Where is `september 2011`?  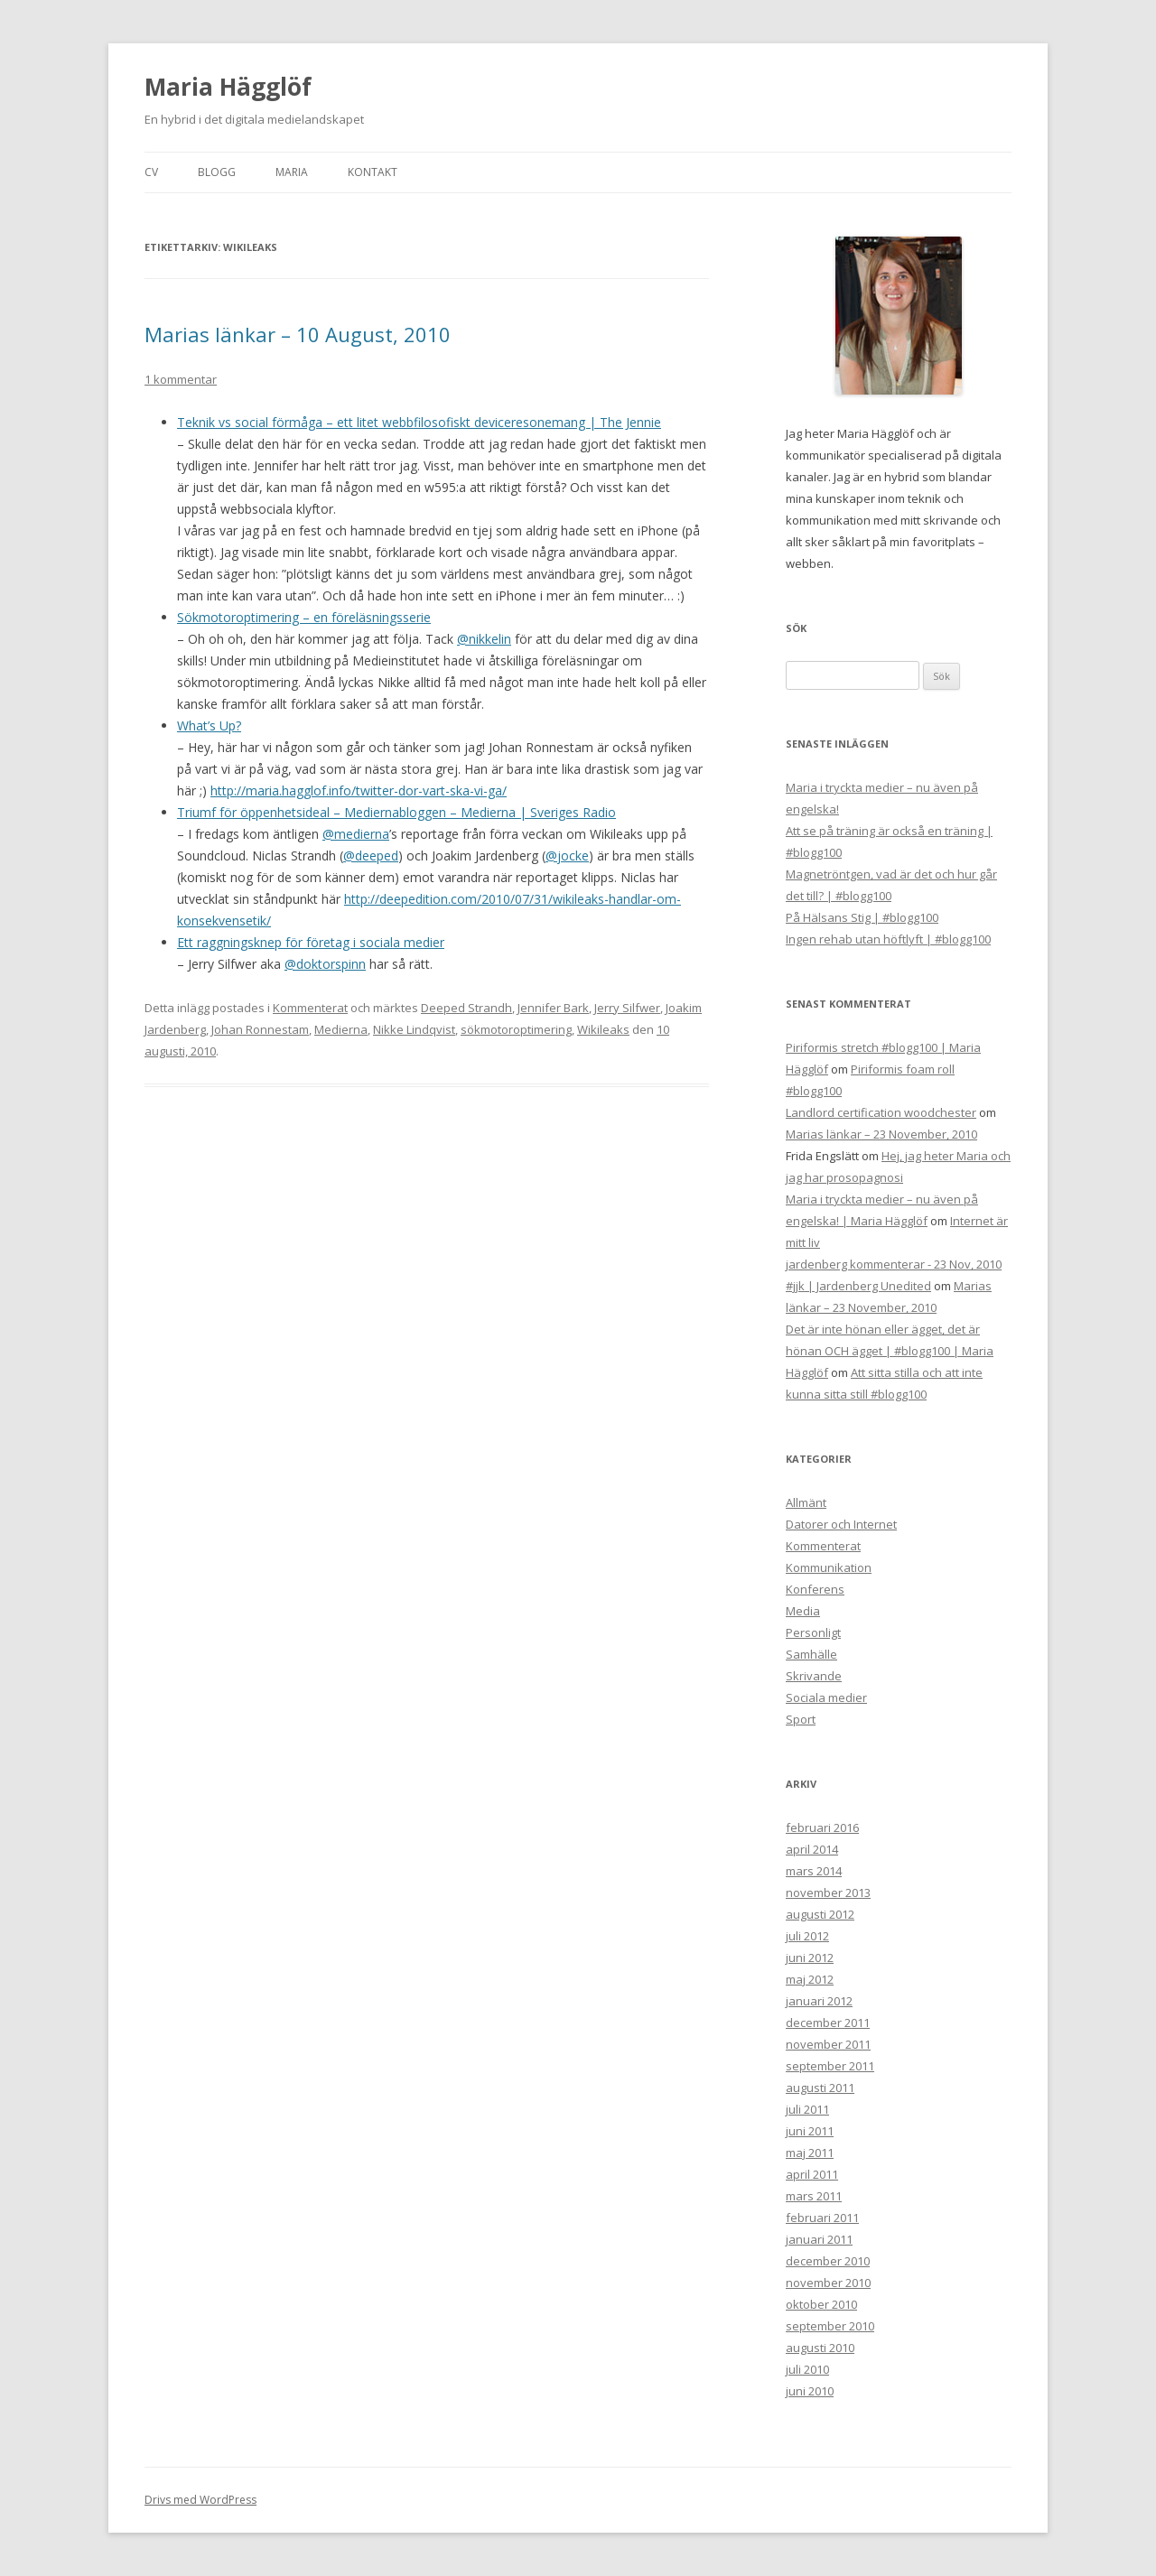
september 2011 is located at coordinates (830, 2066).